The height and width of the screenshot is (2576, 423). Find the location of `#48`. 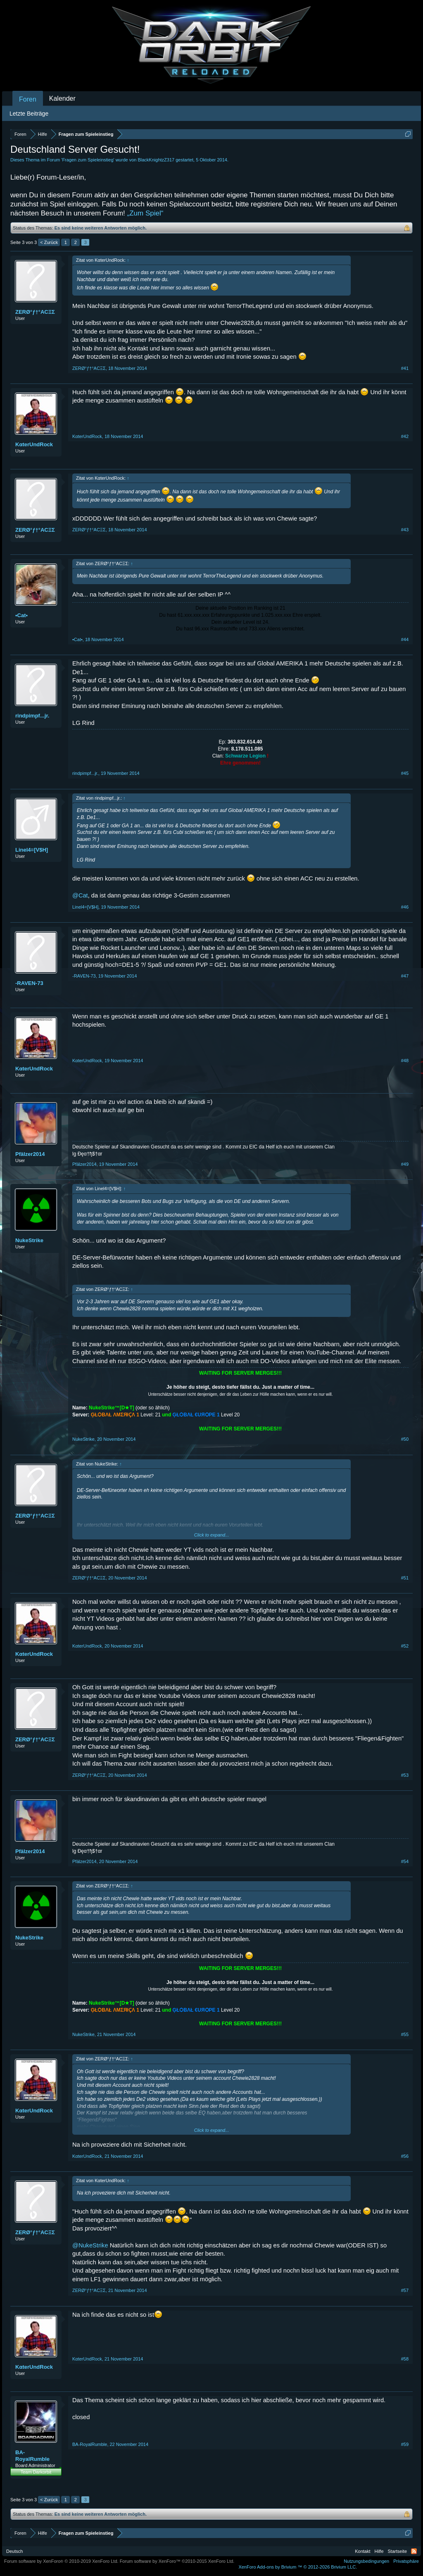

#48 is located at coordinates (405, 1060).